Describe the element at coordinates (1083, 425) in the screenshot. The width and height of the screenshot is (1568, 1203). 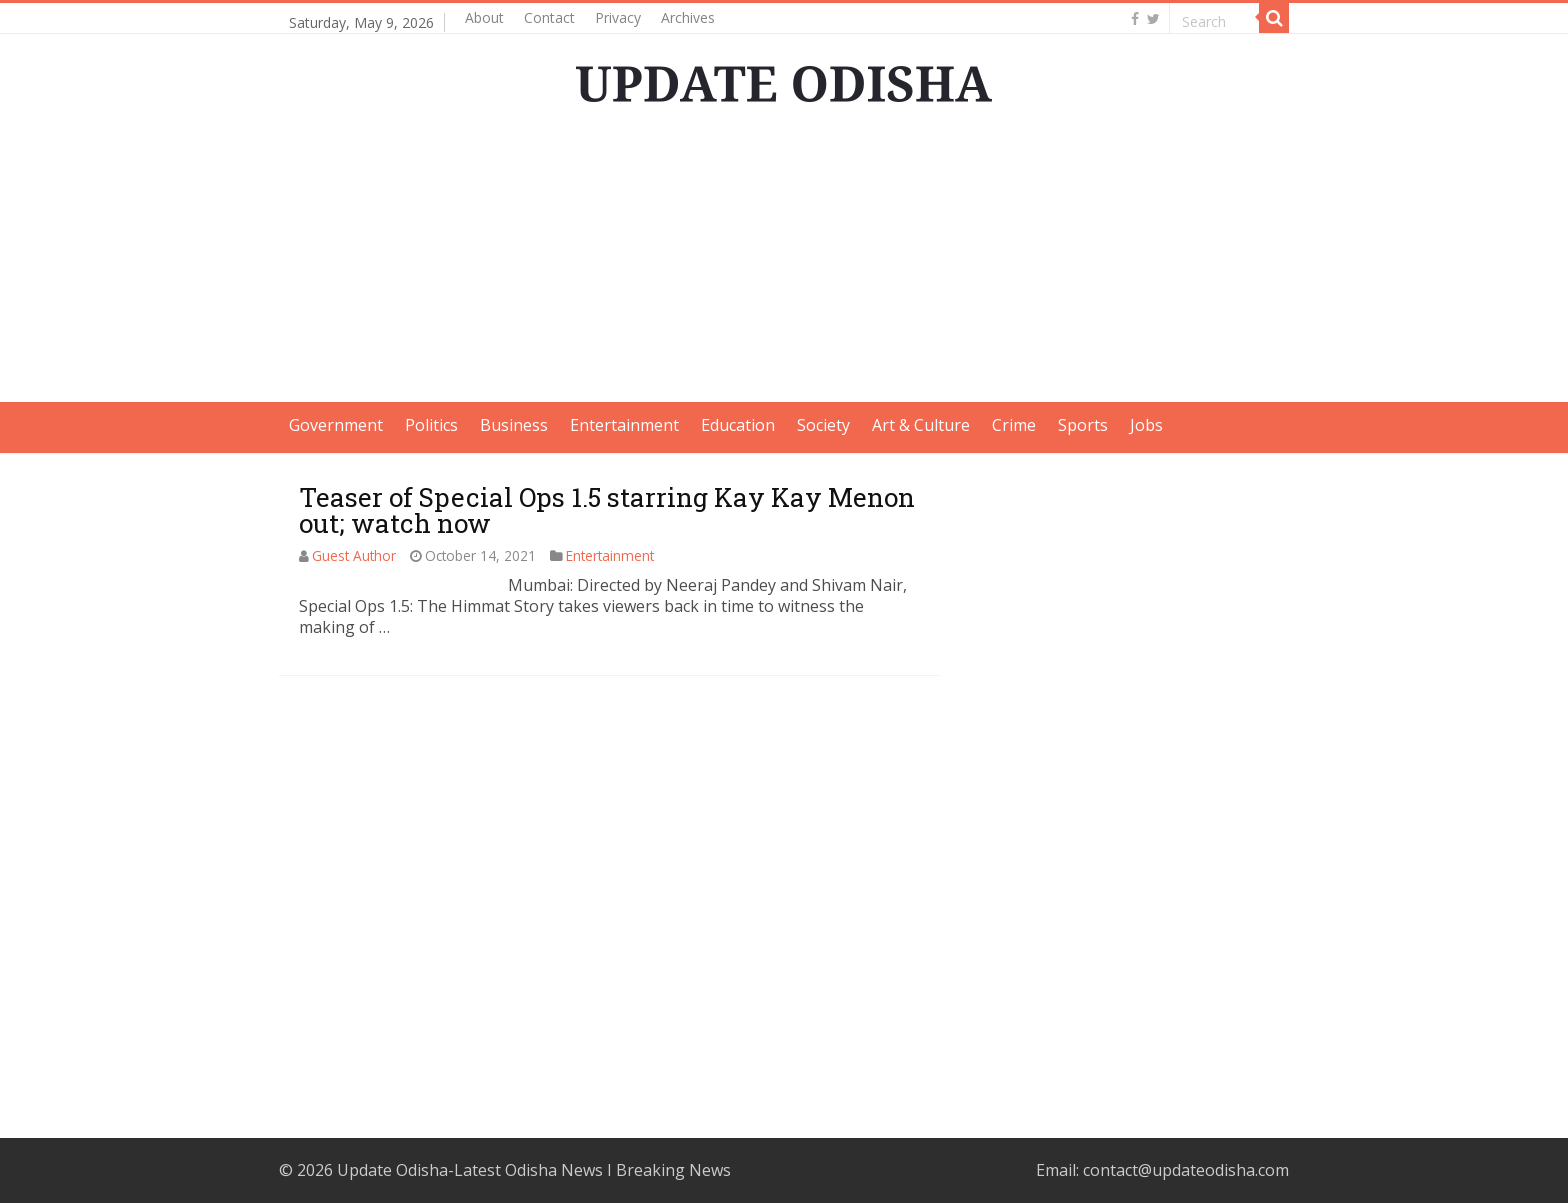
I see `Sports` at that location.